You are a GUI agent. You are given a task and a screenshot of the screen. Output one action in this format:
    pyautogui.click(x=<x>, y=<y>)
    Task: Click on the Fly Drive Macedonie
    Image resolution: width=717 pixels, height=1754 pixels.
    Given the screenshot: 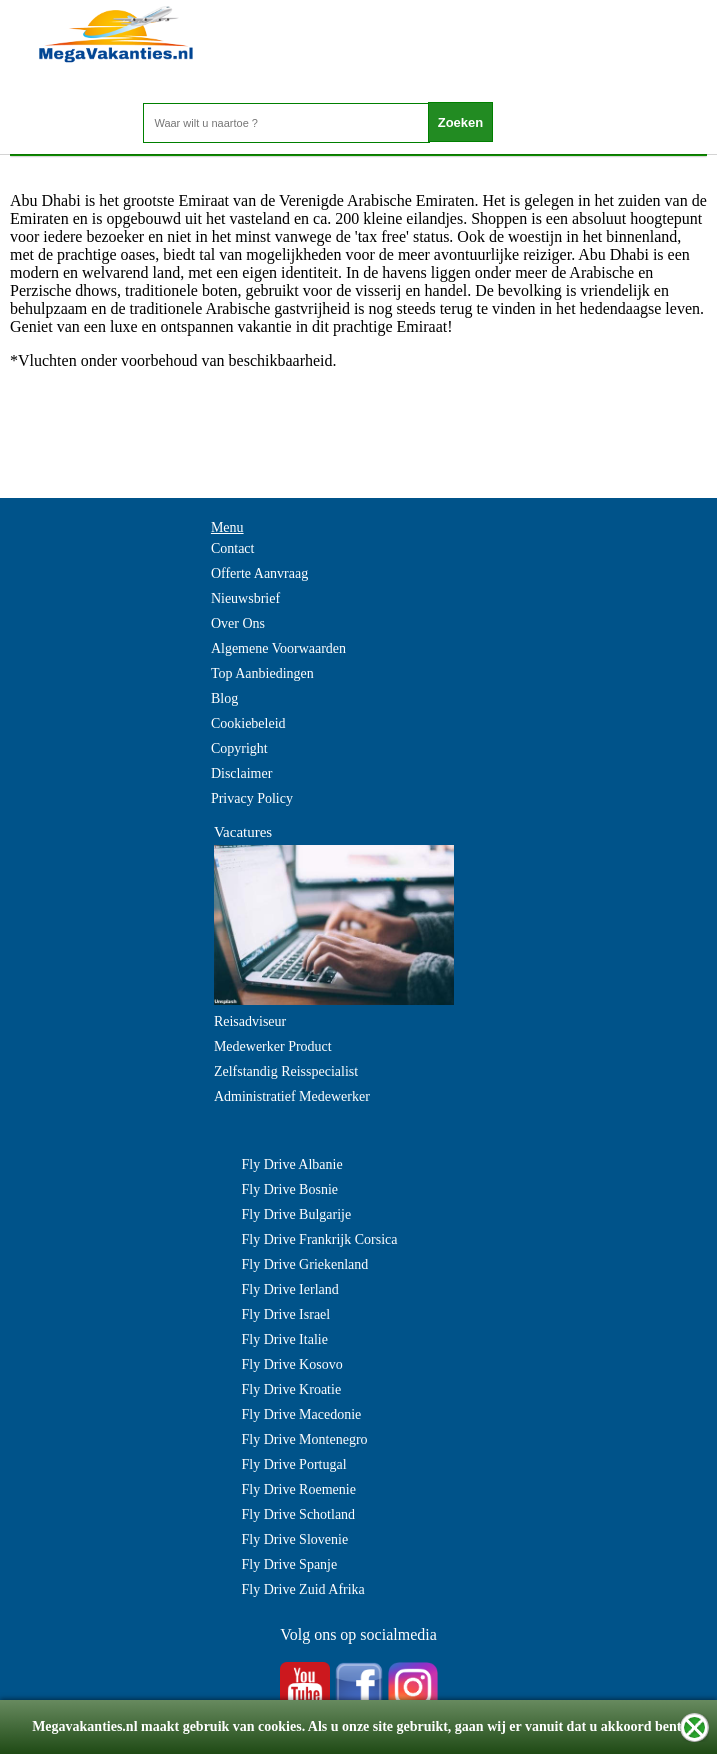 What is the action you would take?
    pyautogui.click(x=302, y=1414)
    